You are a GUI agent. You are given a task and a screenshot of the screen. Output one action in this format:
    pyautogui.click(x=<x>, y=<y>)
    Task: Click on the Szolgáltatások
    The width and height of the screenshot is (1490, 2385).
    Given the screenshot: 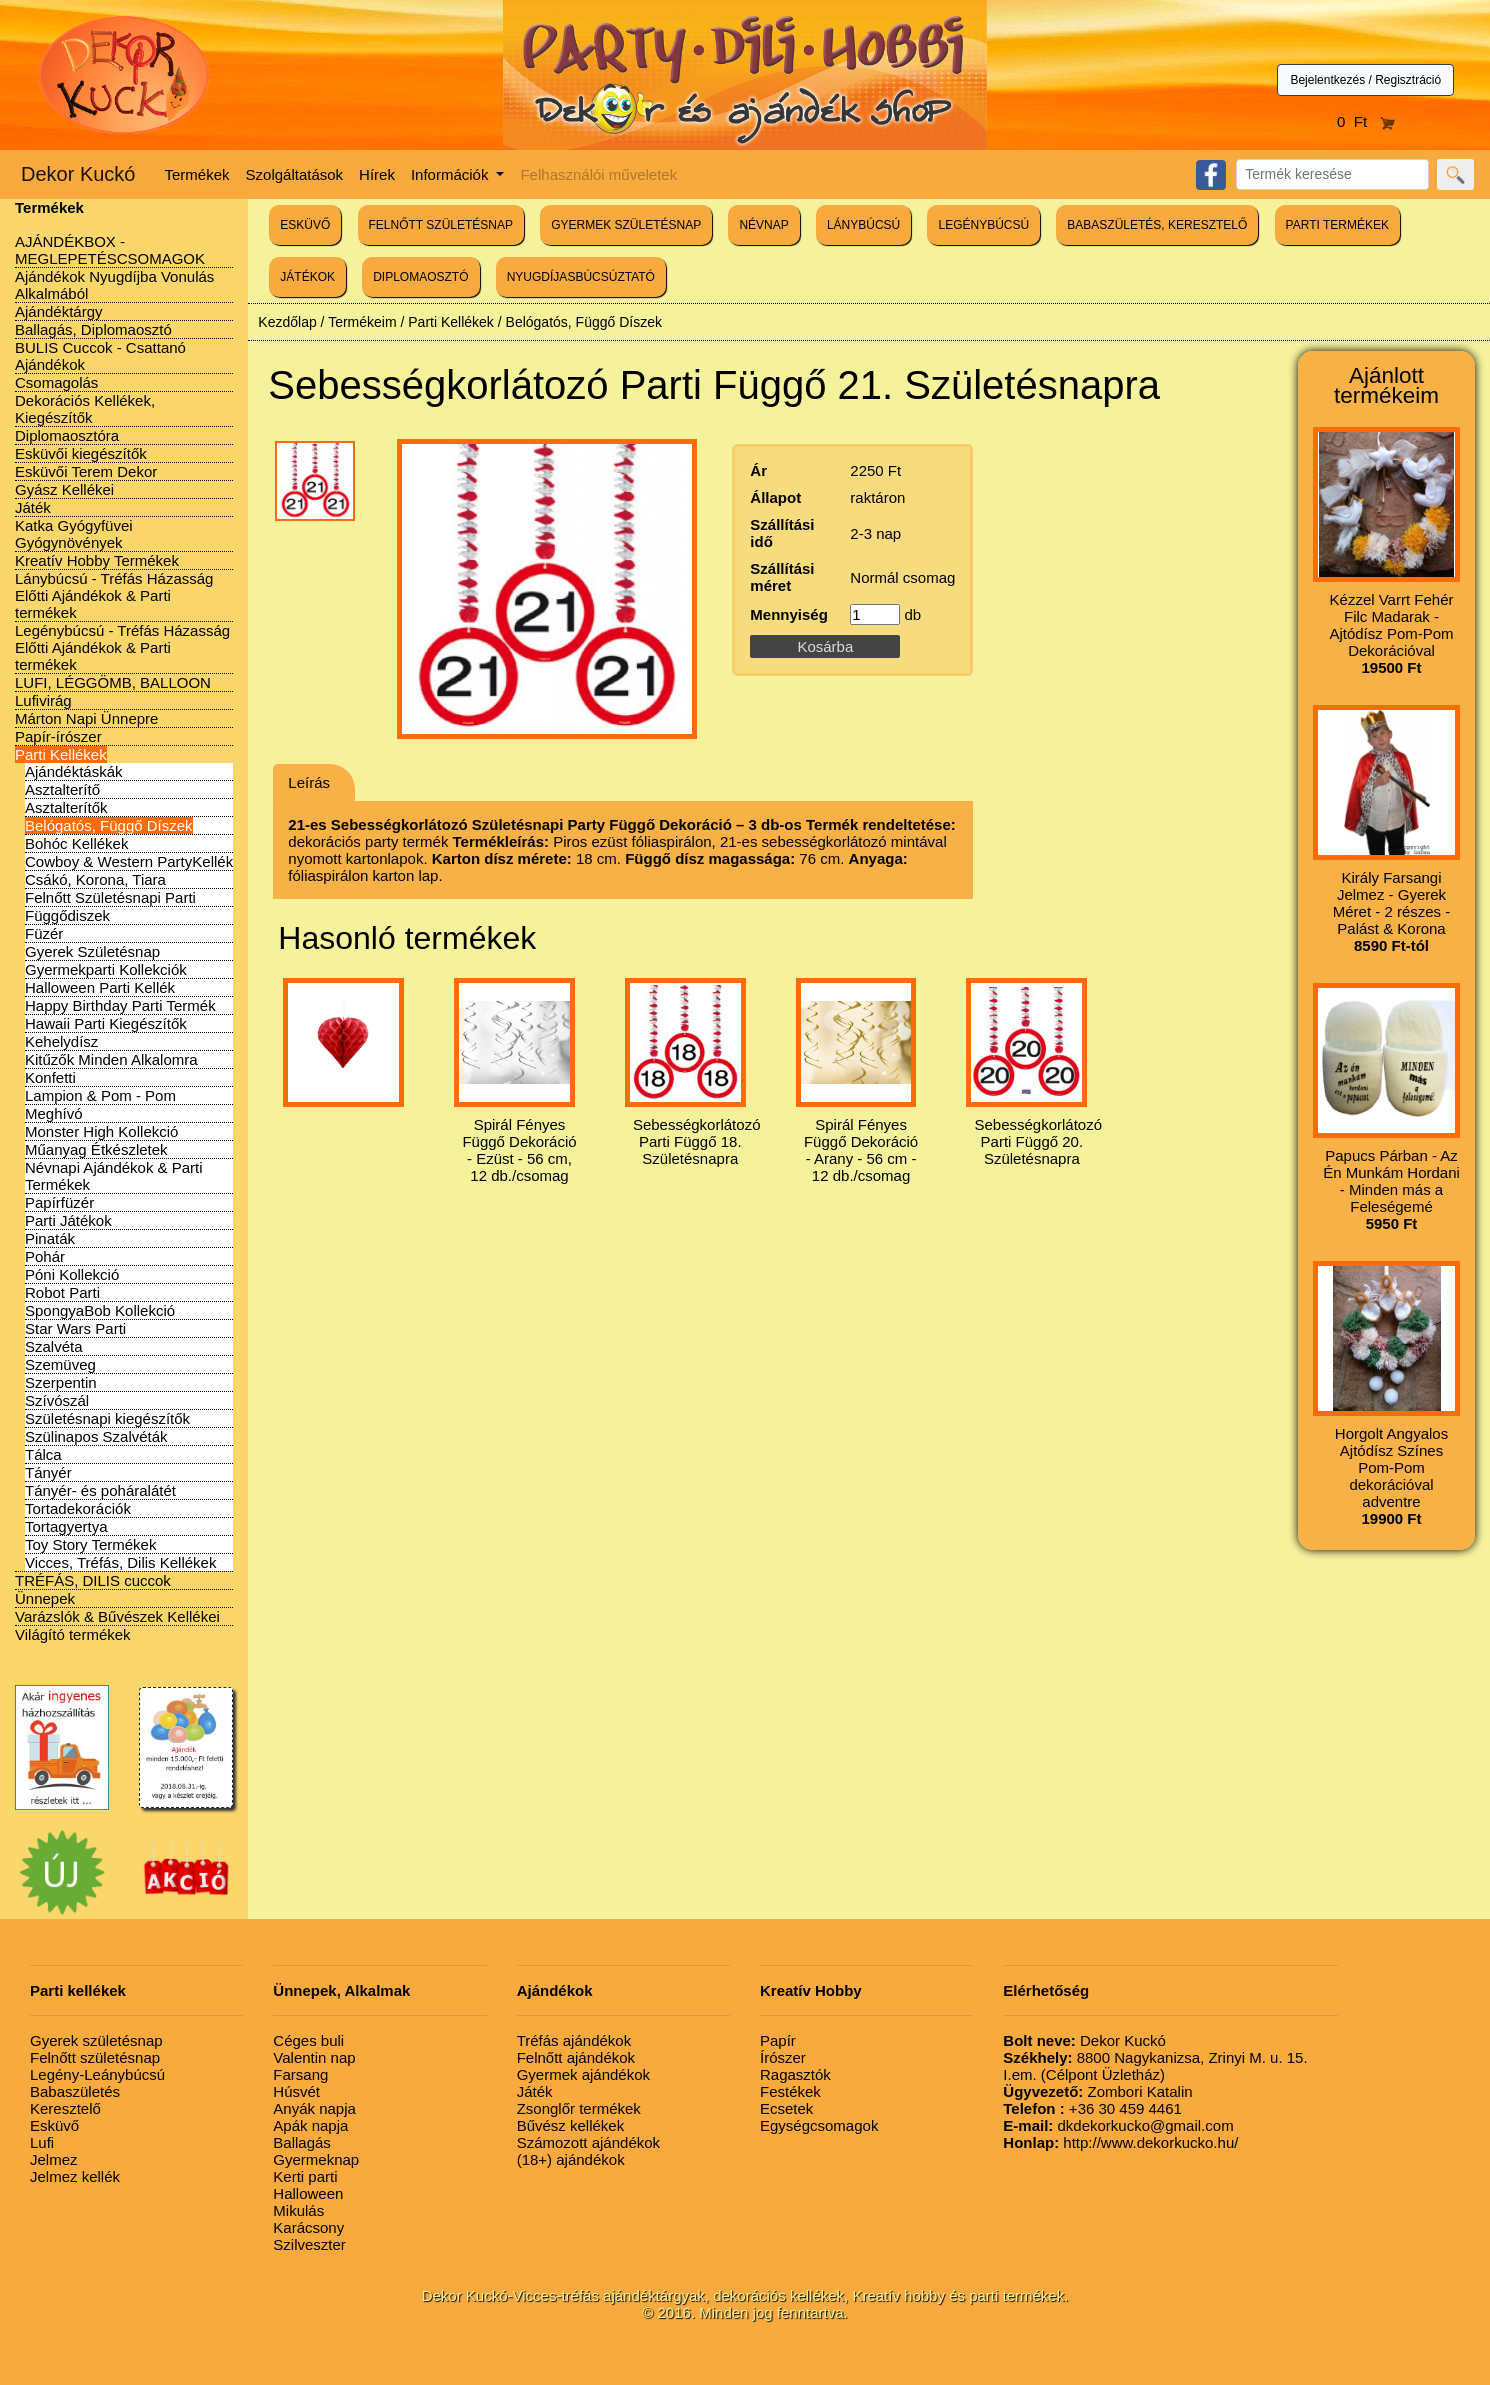 What is the action you would take?
    pyautogui.click(x=295, y=174)
    